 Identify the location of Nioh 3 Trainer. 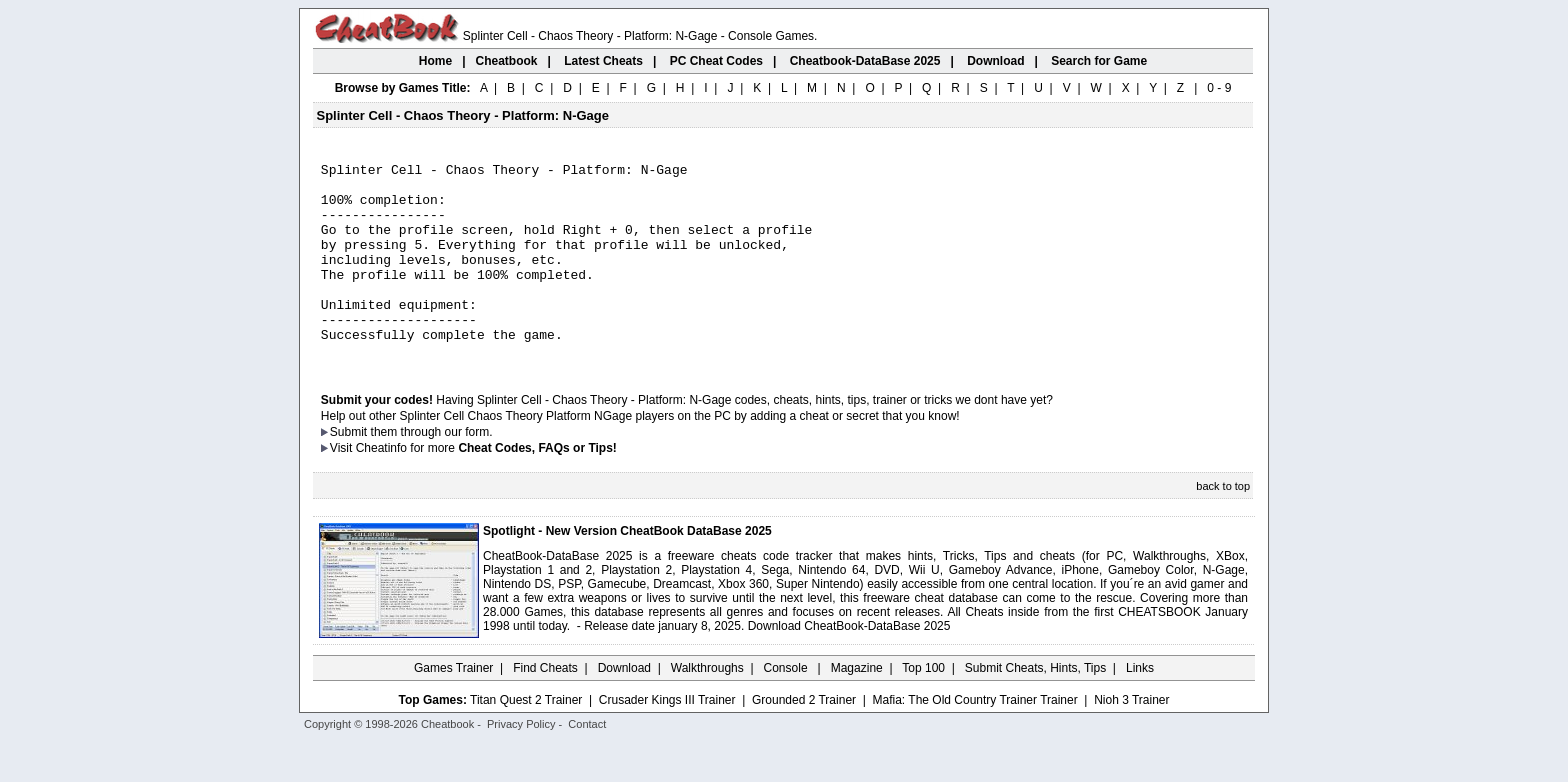
(1131, 739).